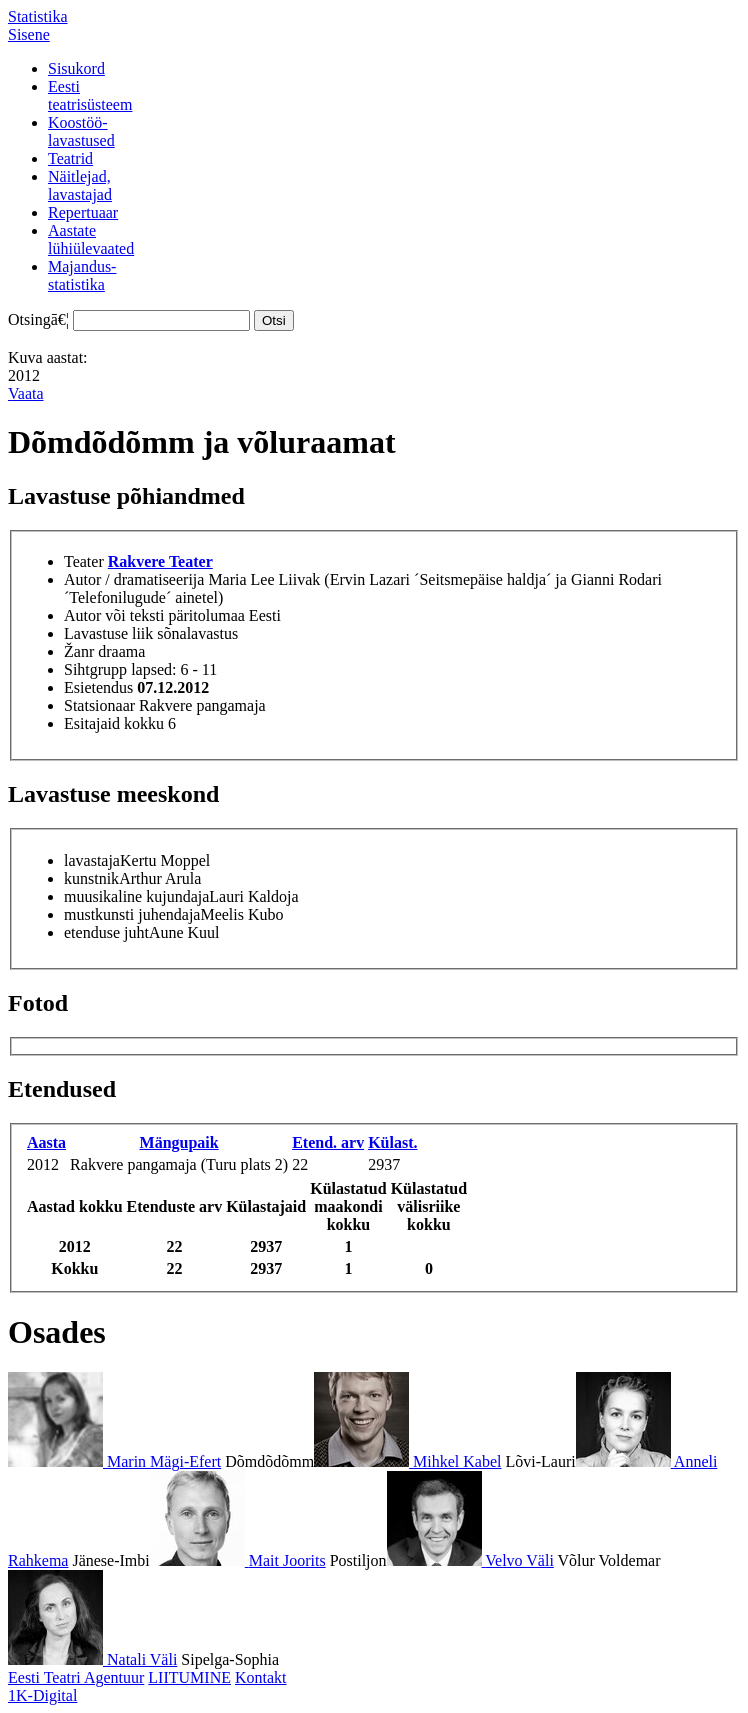 The width and height of the screenshot is (748, 1713). Describe the element at coordinates (83, 212) in the screenshot. I see `Repertuaar` at that location.